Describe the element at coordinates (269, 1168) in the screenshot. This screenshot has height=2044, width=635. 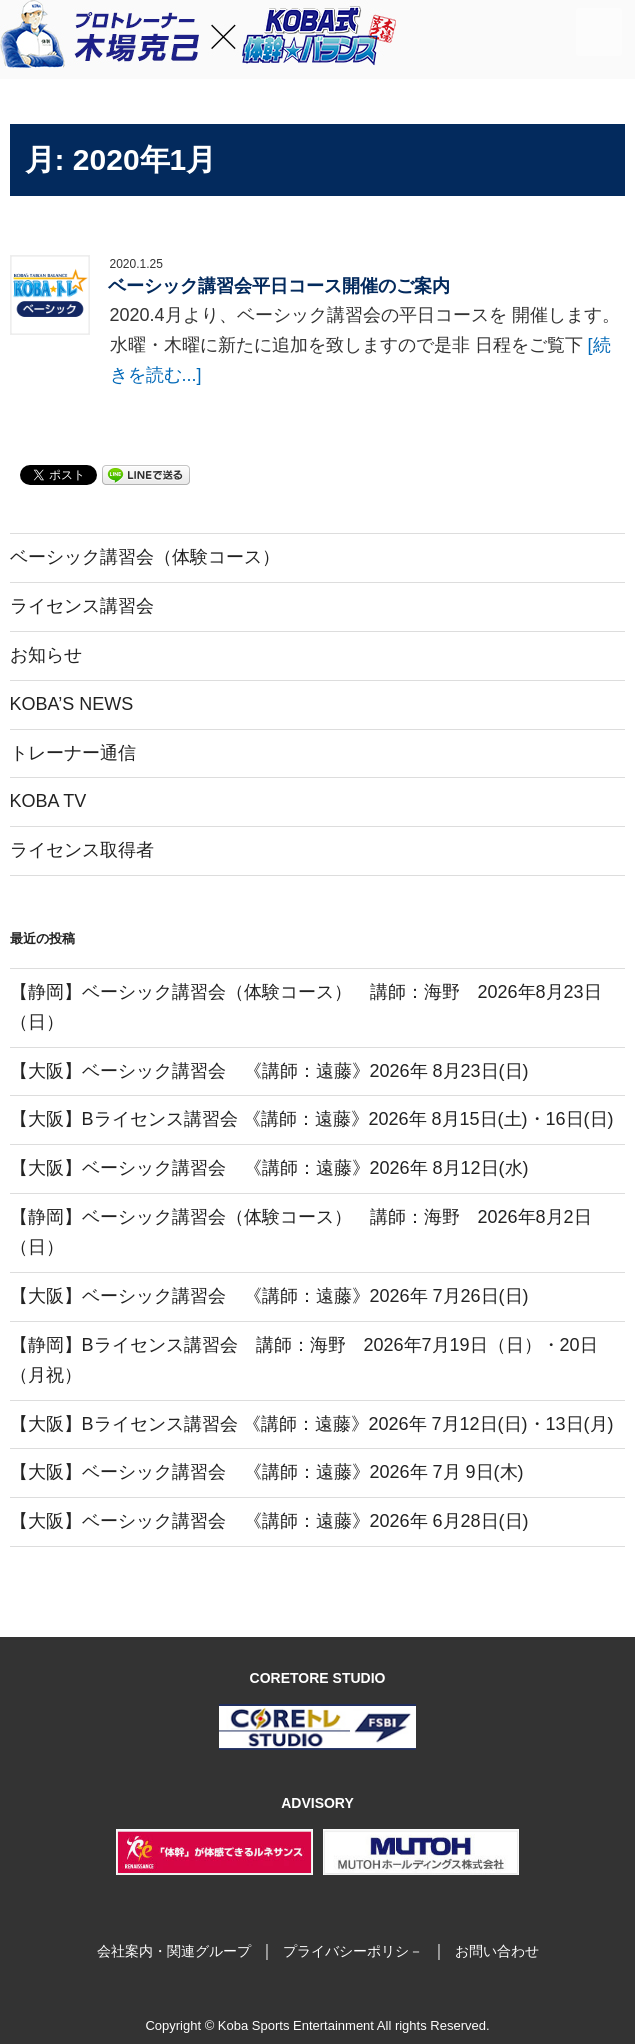
I see `【大阪】ベーシック講習会 《講師：遠藤》2026年 8月12日(水)` at that location.